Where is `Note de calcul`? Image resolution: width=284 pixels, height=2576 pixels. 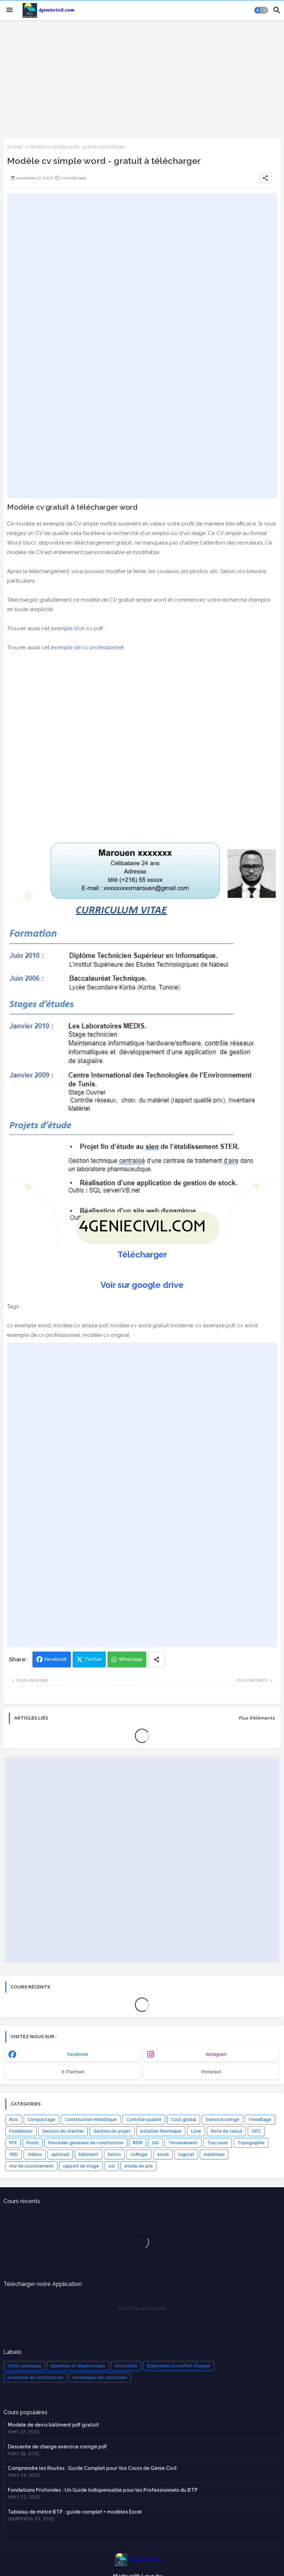 Note de calcul is located at coordinates (226, 2131).